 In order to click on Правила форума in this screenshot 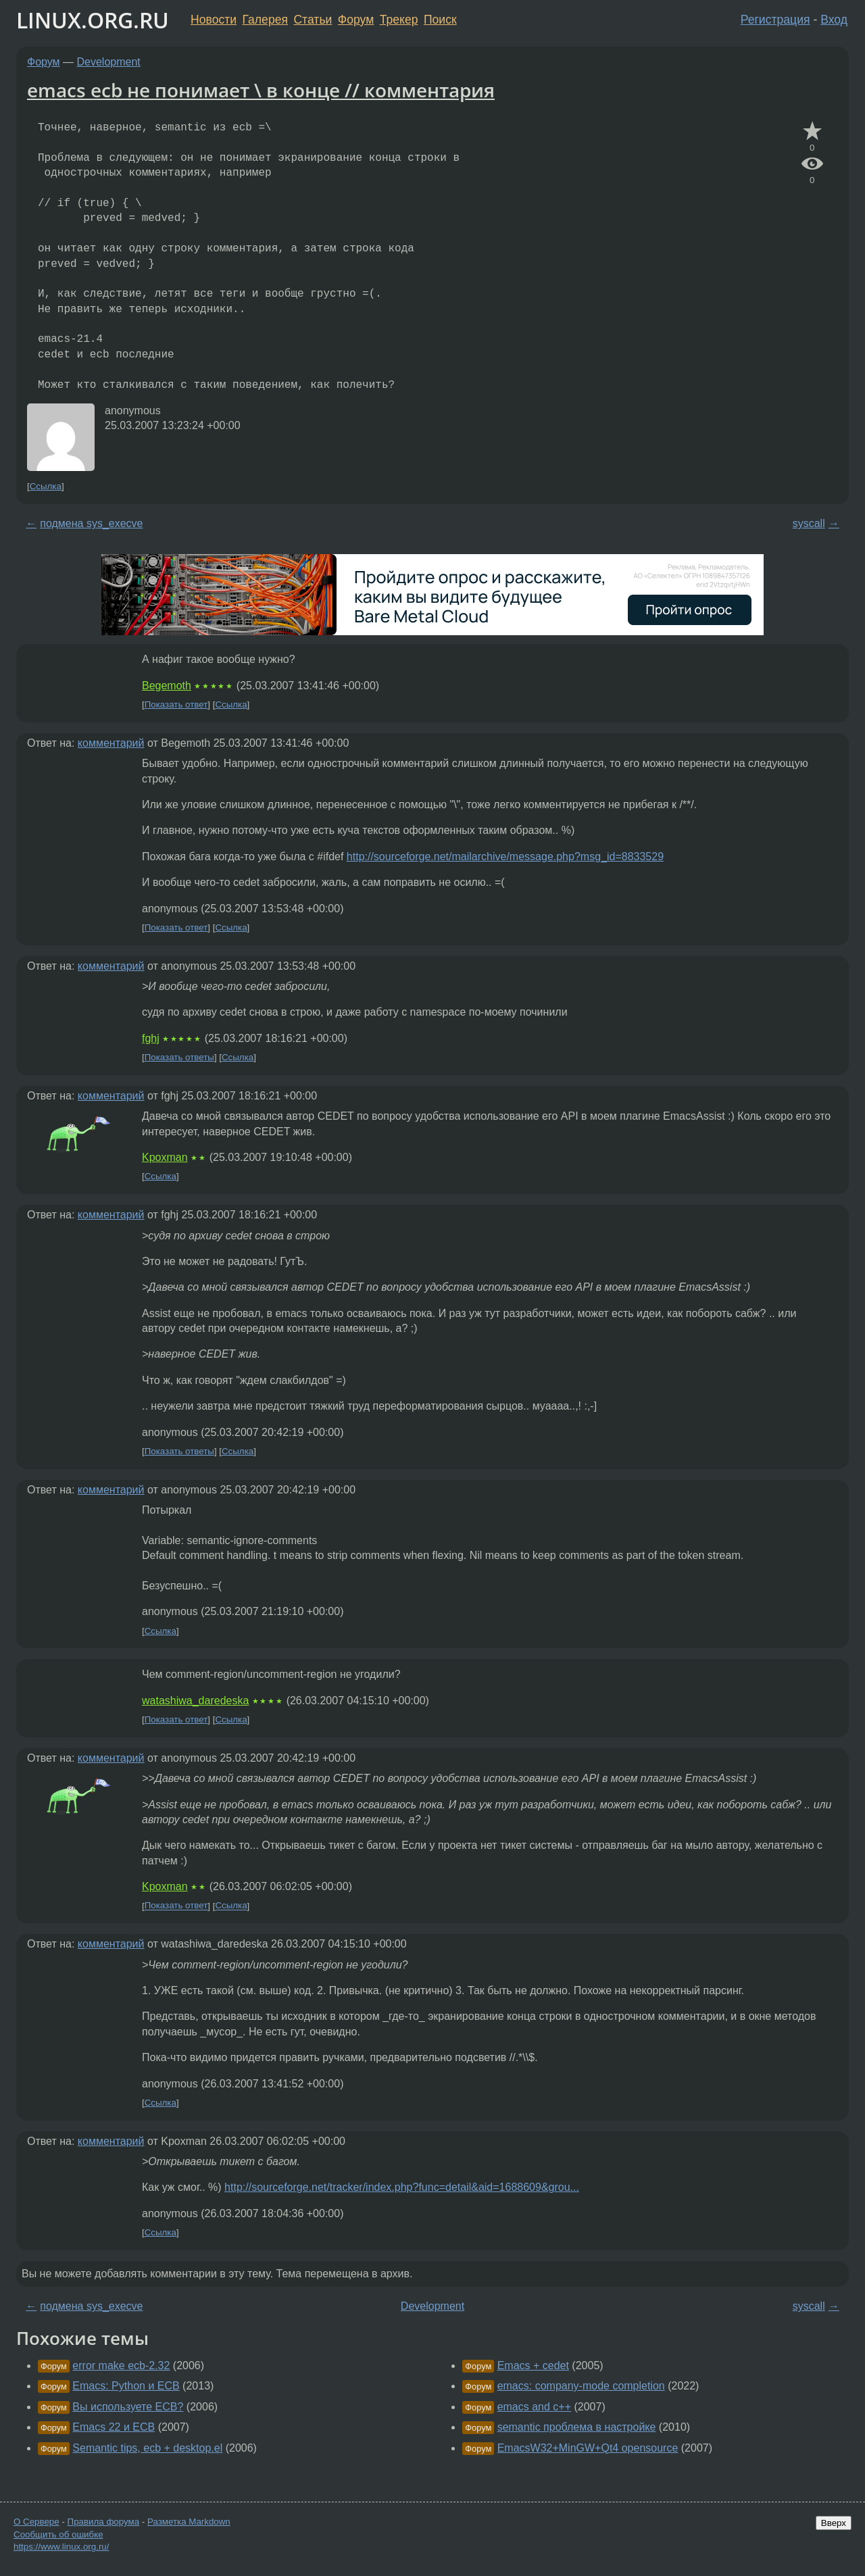, I will do `click(104, 2522)`.